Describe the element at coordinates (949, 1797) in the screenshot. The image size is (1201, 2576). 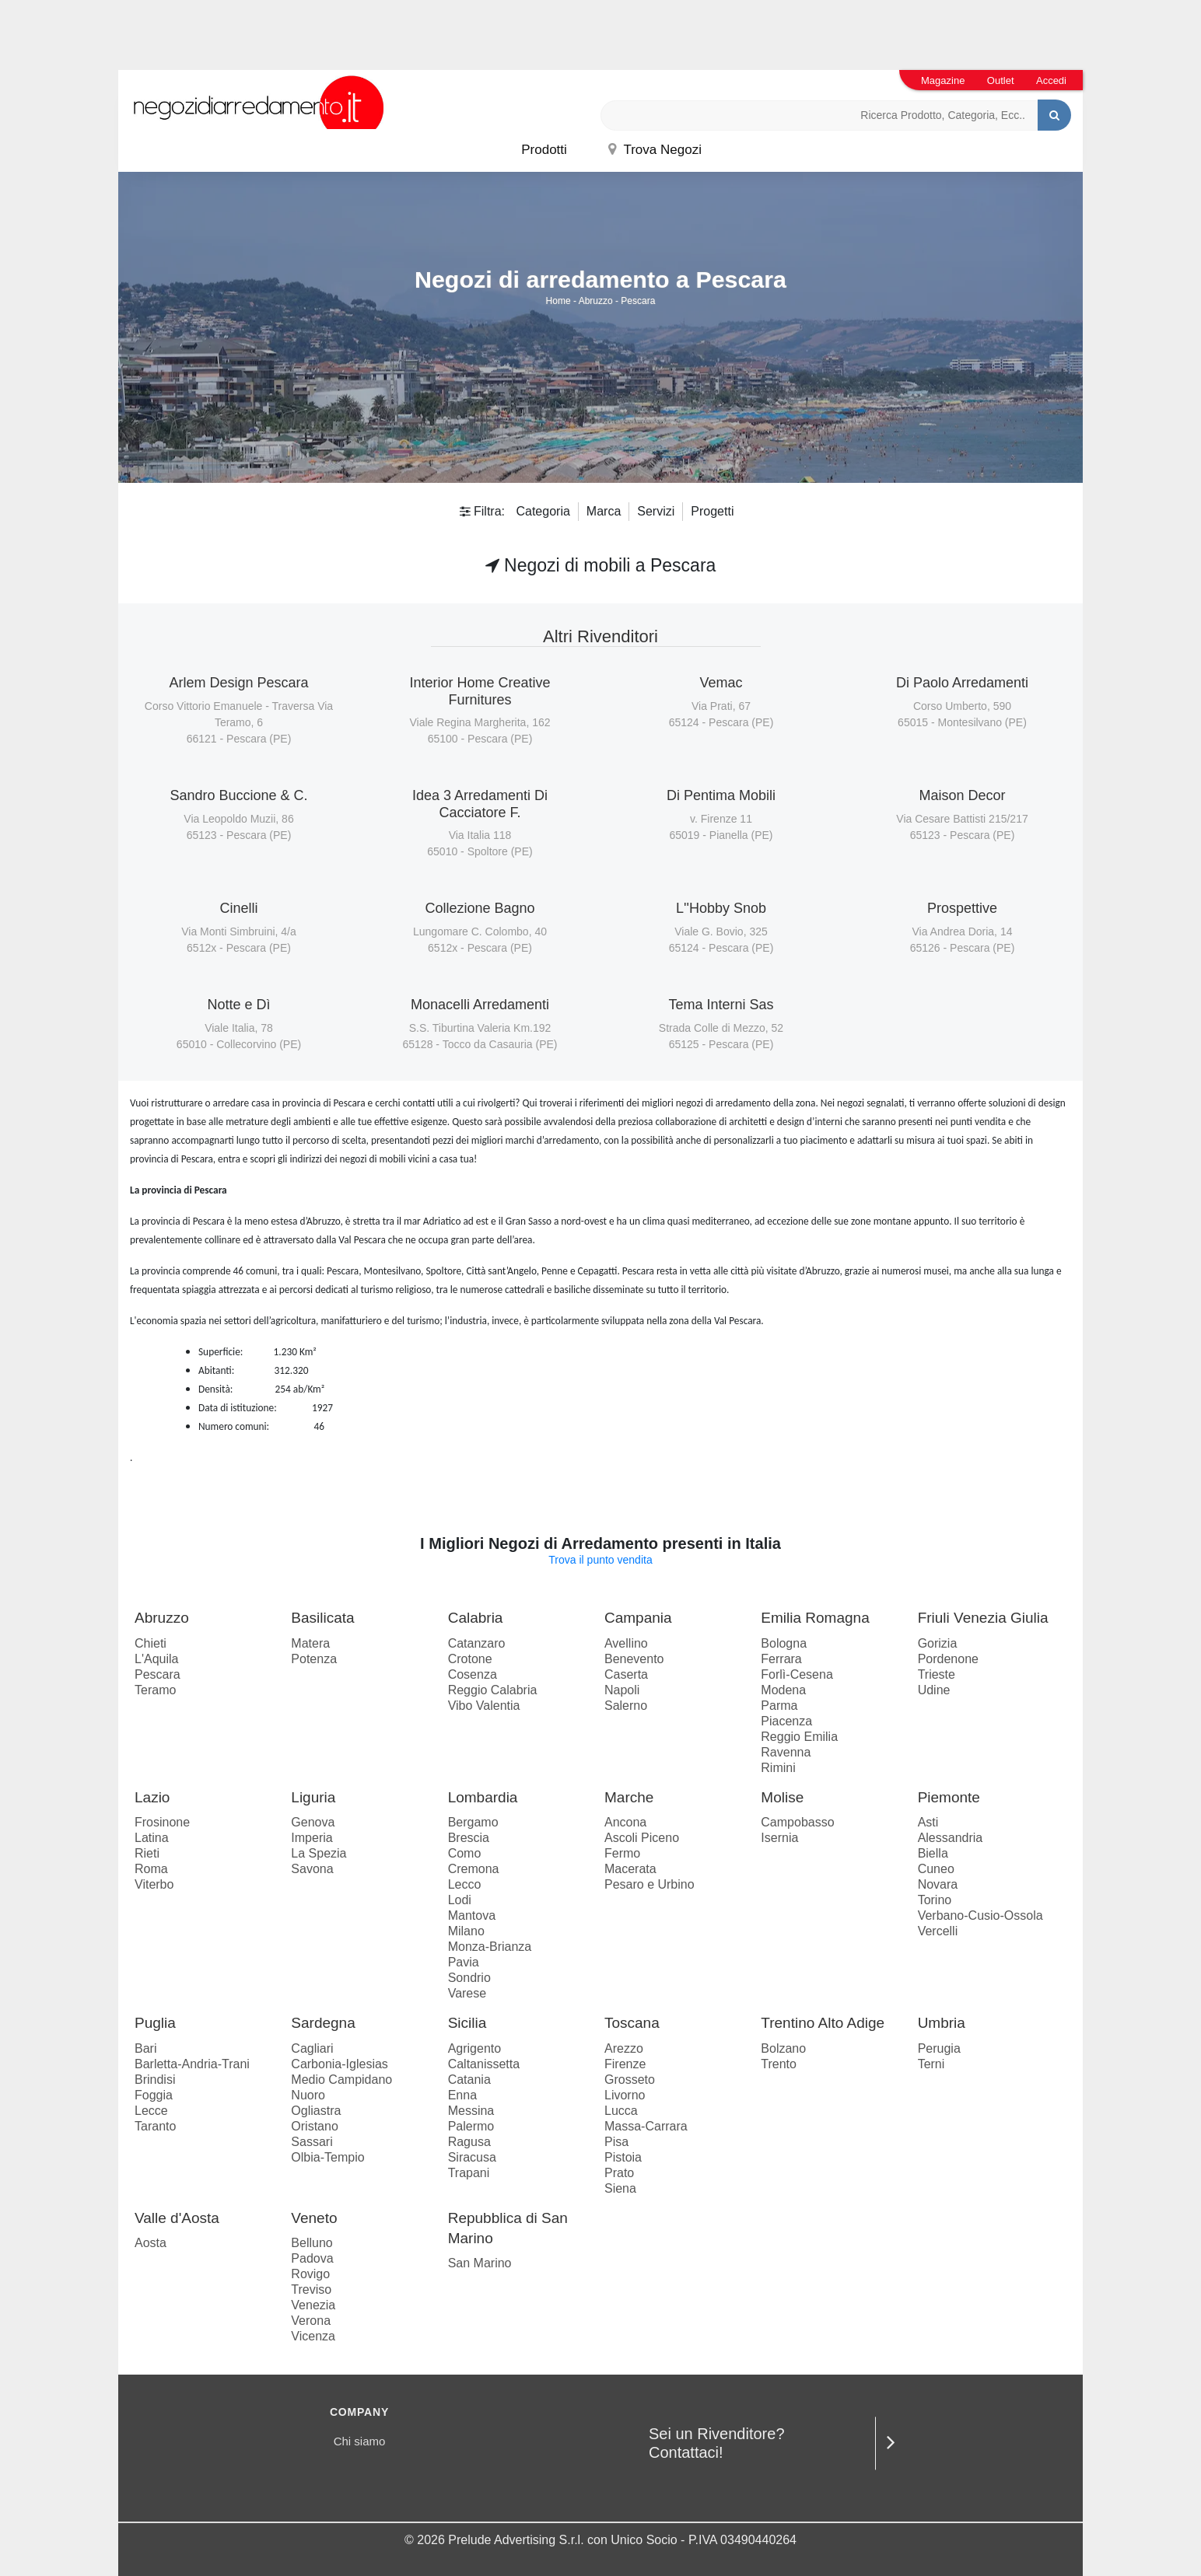
I see `Piemonte` at that location.